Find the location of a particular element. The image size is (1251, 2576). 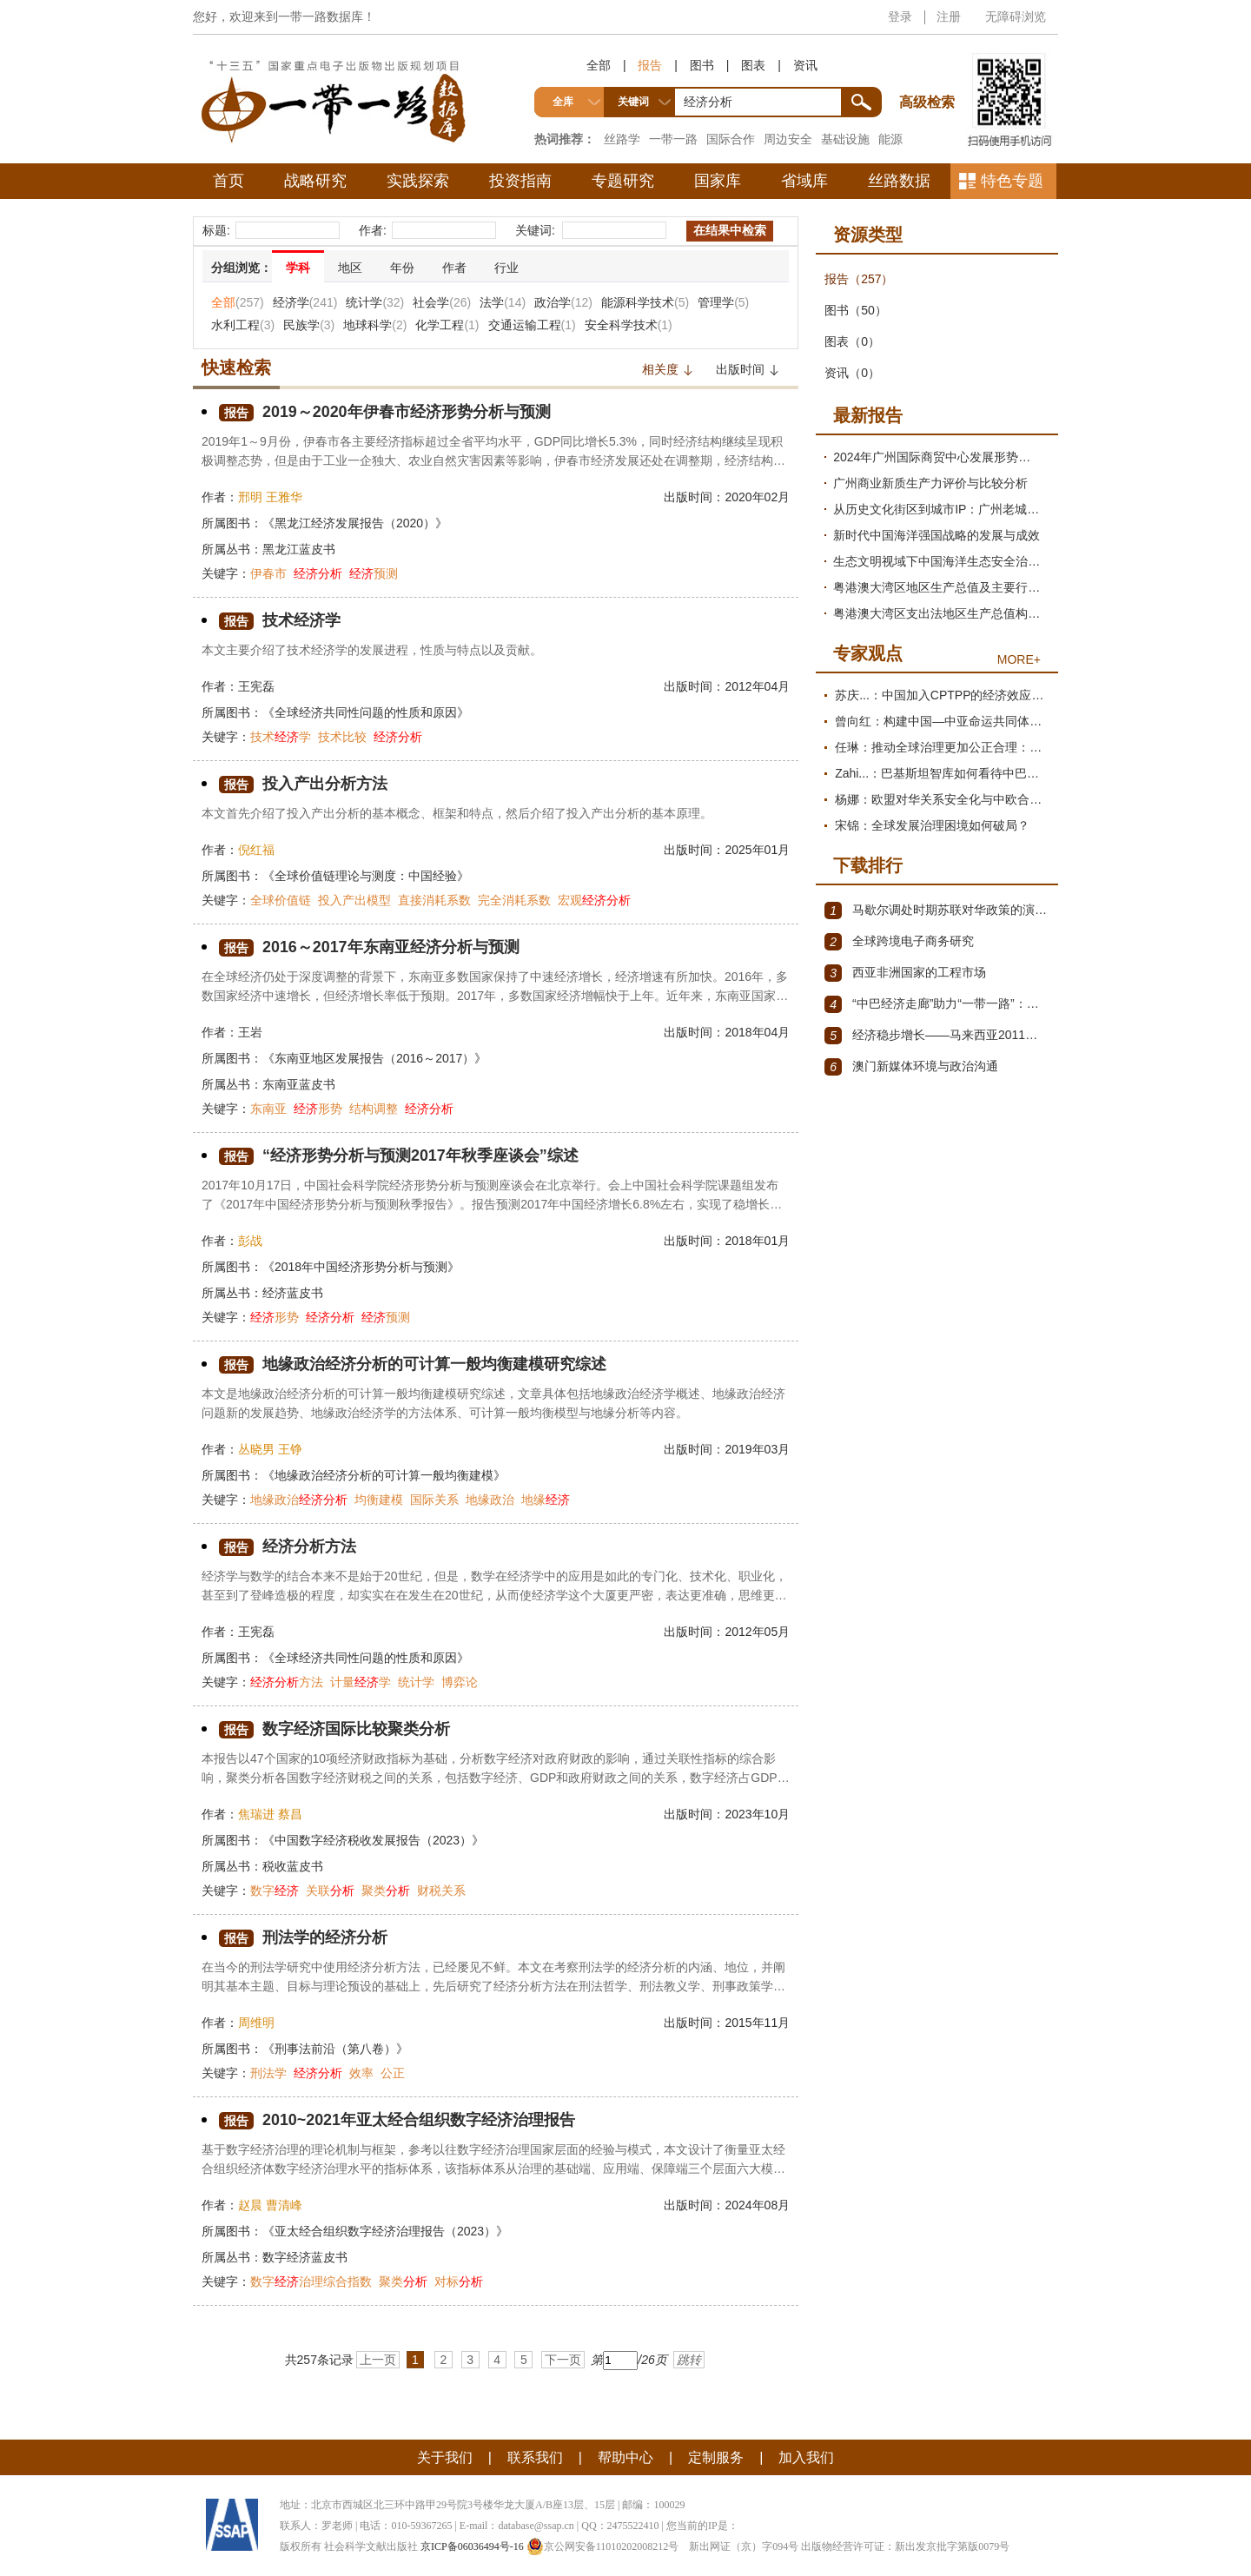

专题研究 is located at coordinates (623, 180).